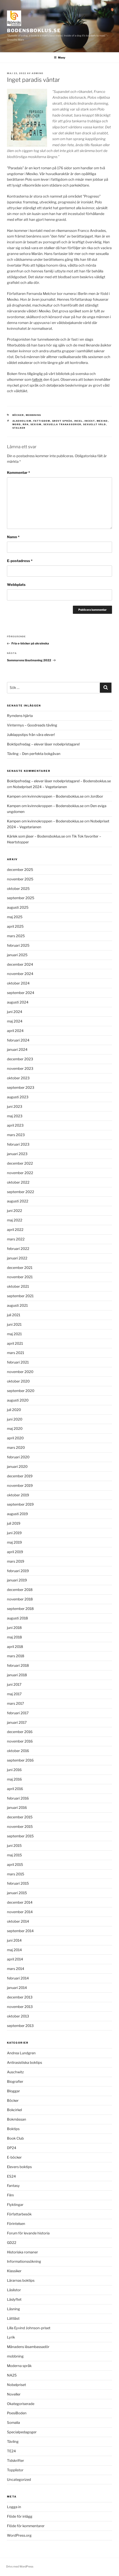 The width and height of the screenshot is (119, 2576). What do you see at coordinates (13, 1315) in the screenshot?
I see `juli 2021` at bounding box center [13, 1315].